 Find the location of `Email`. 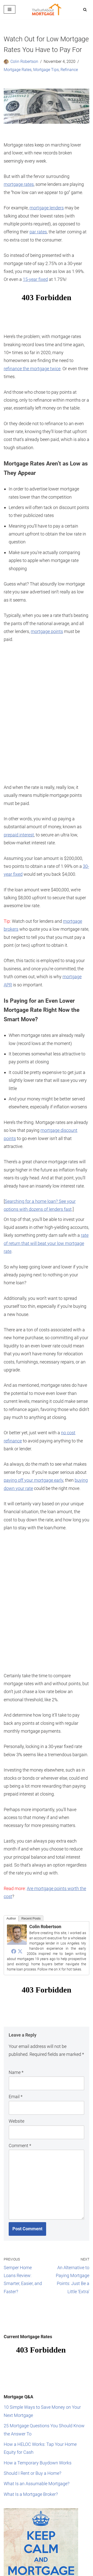

Email is located at coordinates (16, 2096).